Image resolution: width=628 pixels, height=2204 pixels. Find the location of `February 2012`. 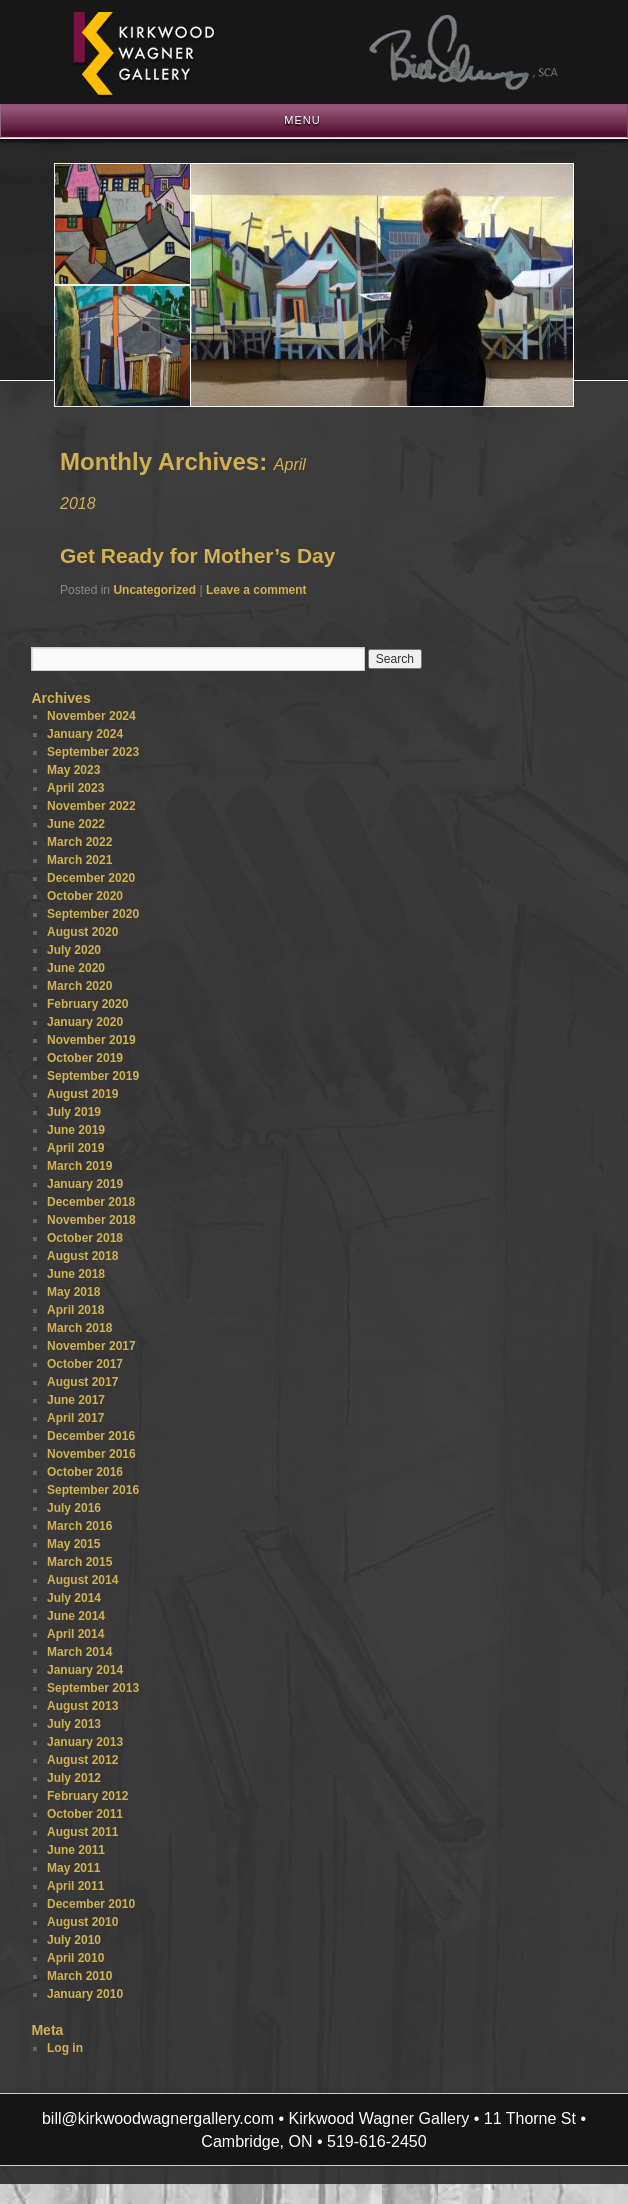

February 2012 is located at coordinates (87, 1796).